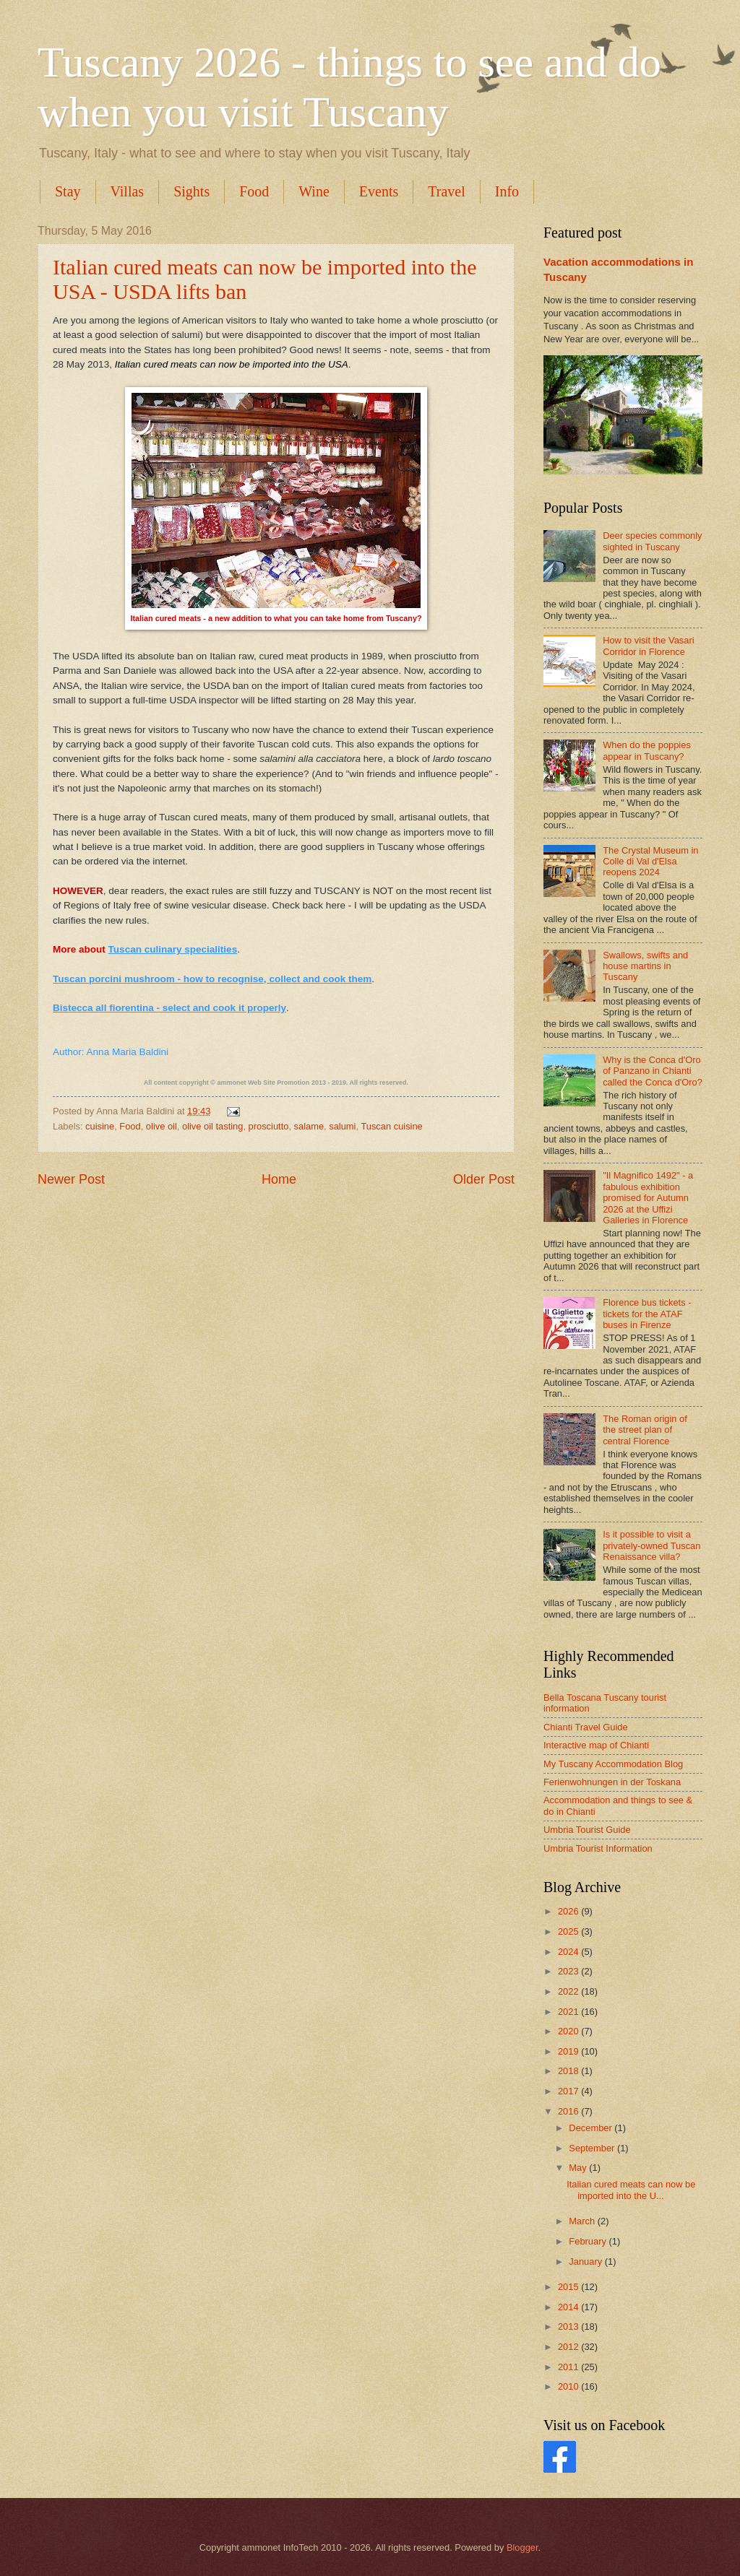  I want to click on salame, so click(309, 1126).